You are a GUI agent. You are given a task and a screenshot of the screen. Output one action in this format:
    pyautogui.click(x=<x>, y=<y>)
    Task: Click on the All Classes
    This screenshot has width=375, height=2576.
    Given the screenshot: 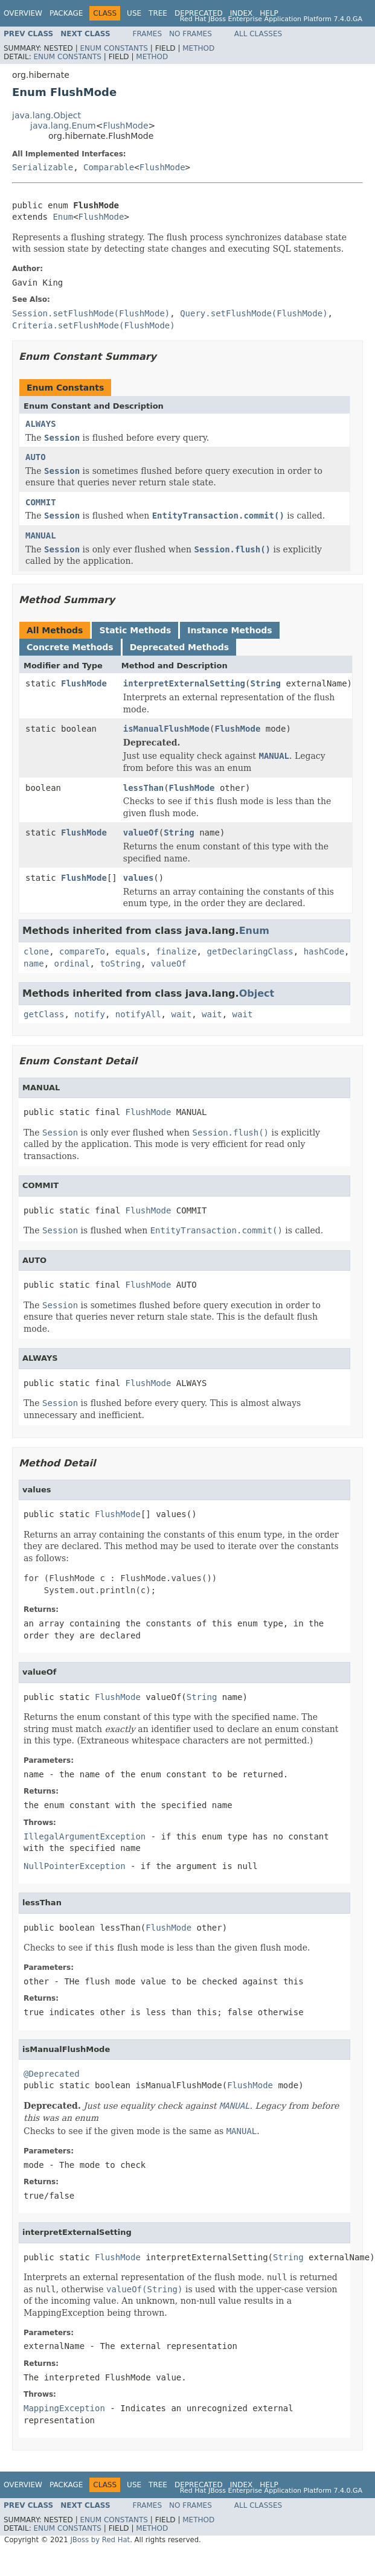 What is the action you would take?
    pyautogui.click(x=258, y=34)
    